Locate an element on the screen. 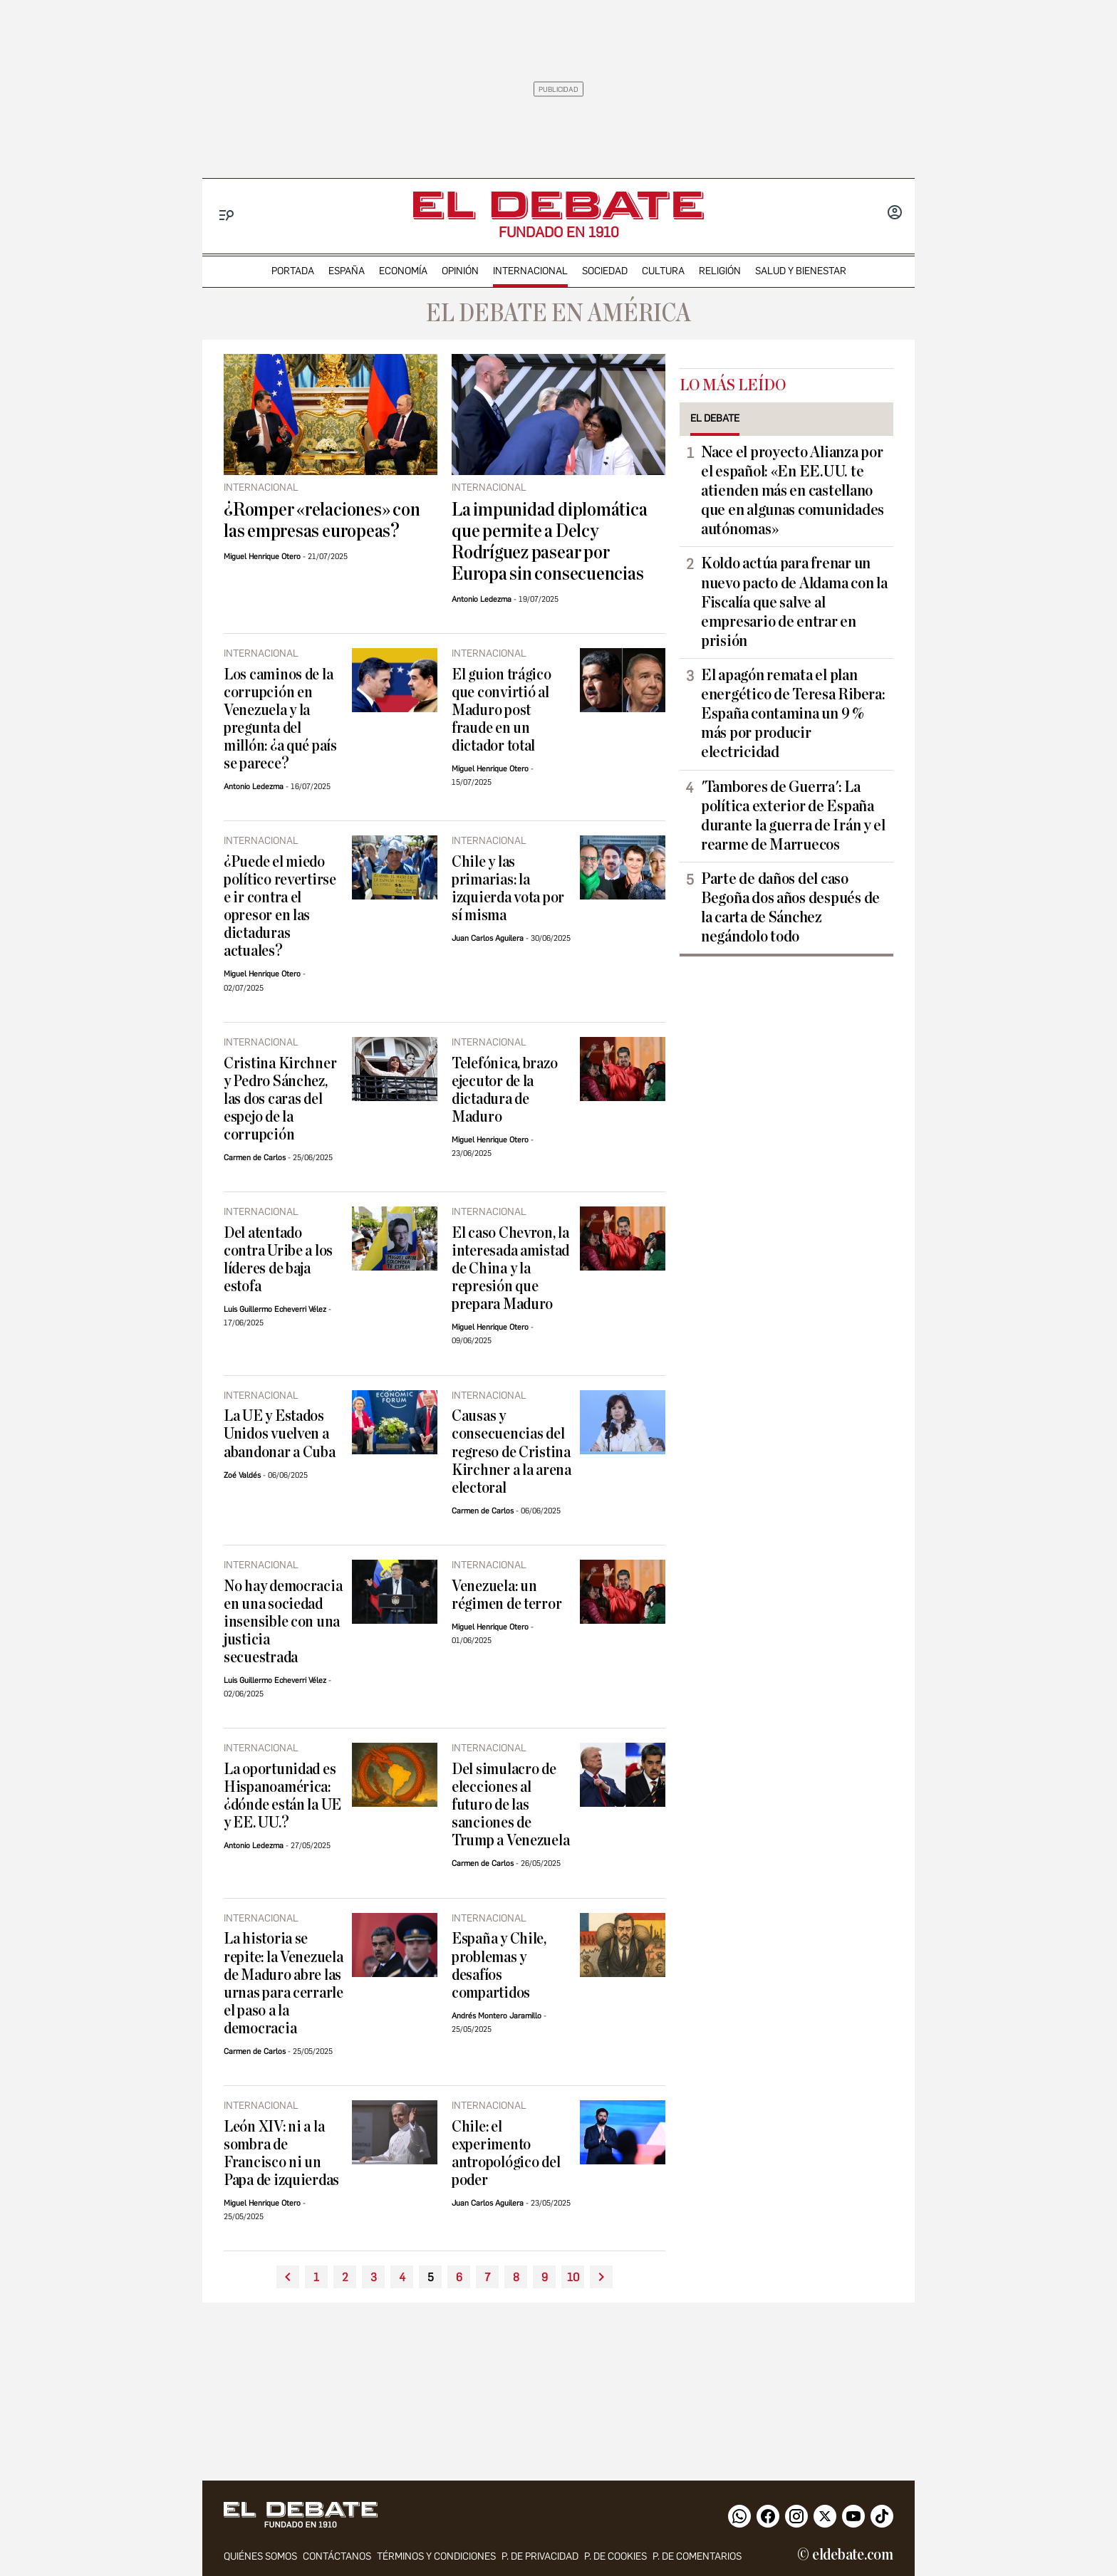 Image resolution: width=1117 pixels, height=2576 pixels. Términos y condiciones is located at coordinates (436, 2557).